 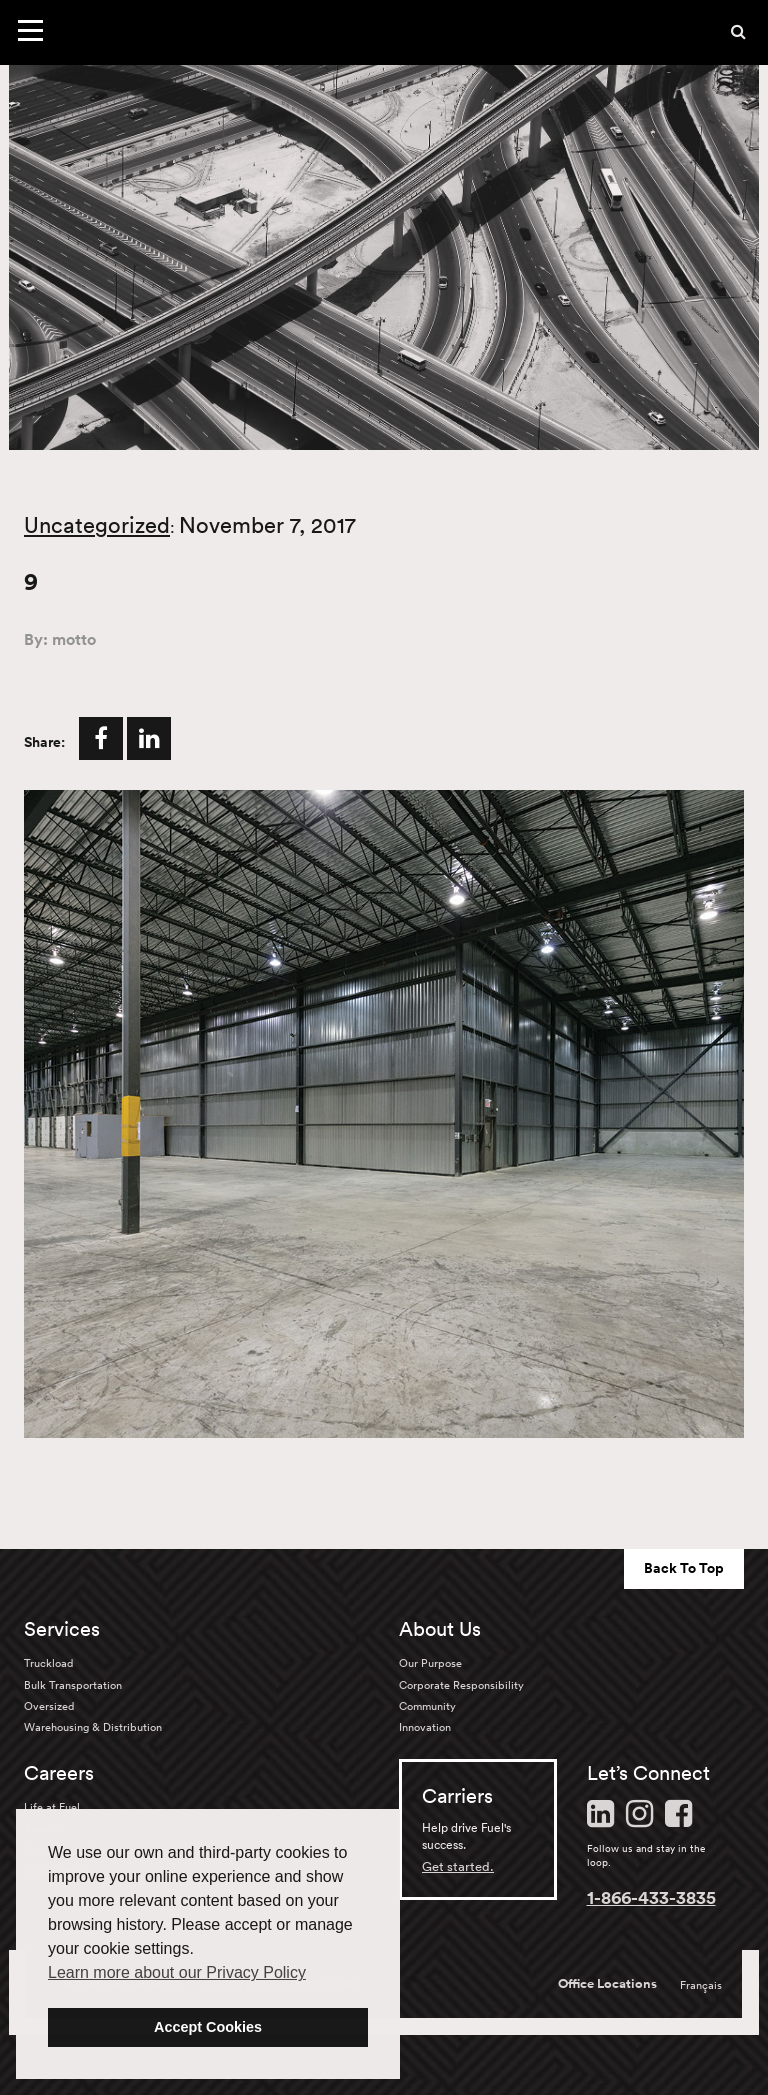 What do you see at coordinates (59, 1773) in the screenshot?
I see `Careers` at bounding box center [59, 1773].